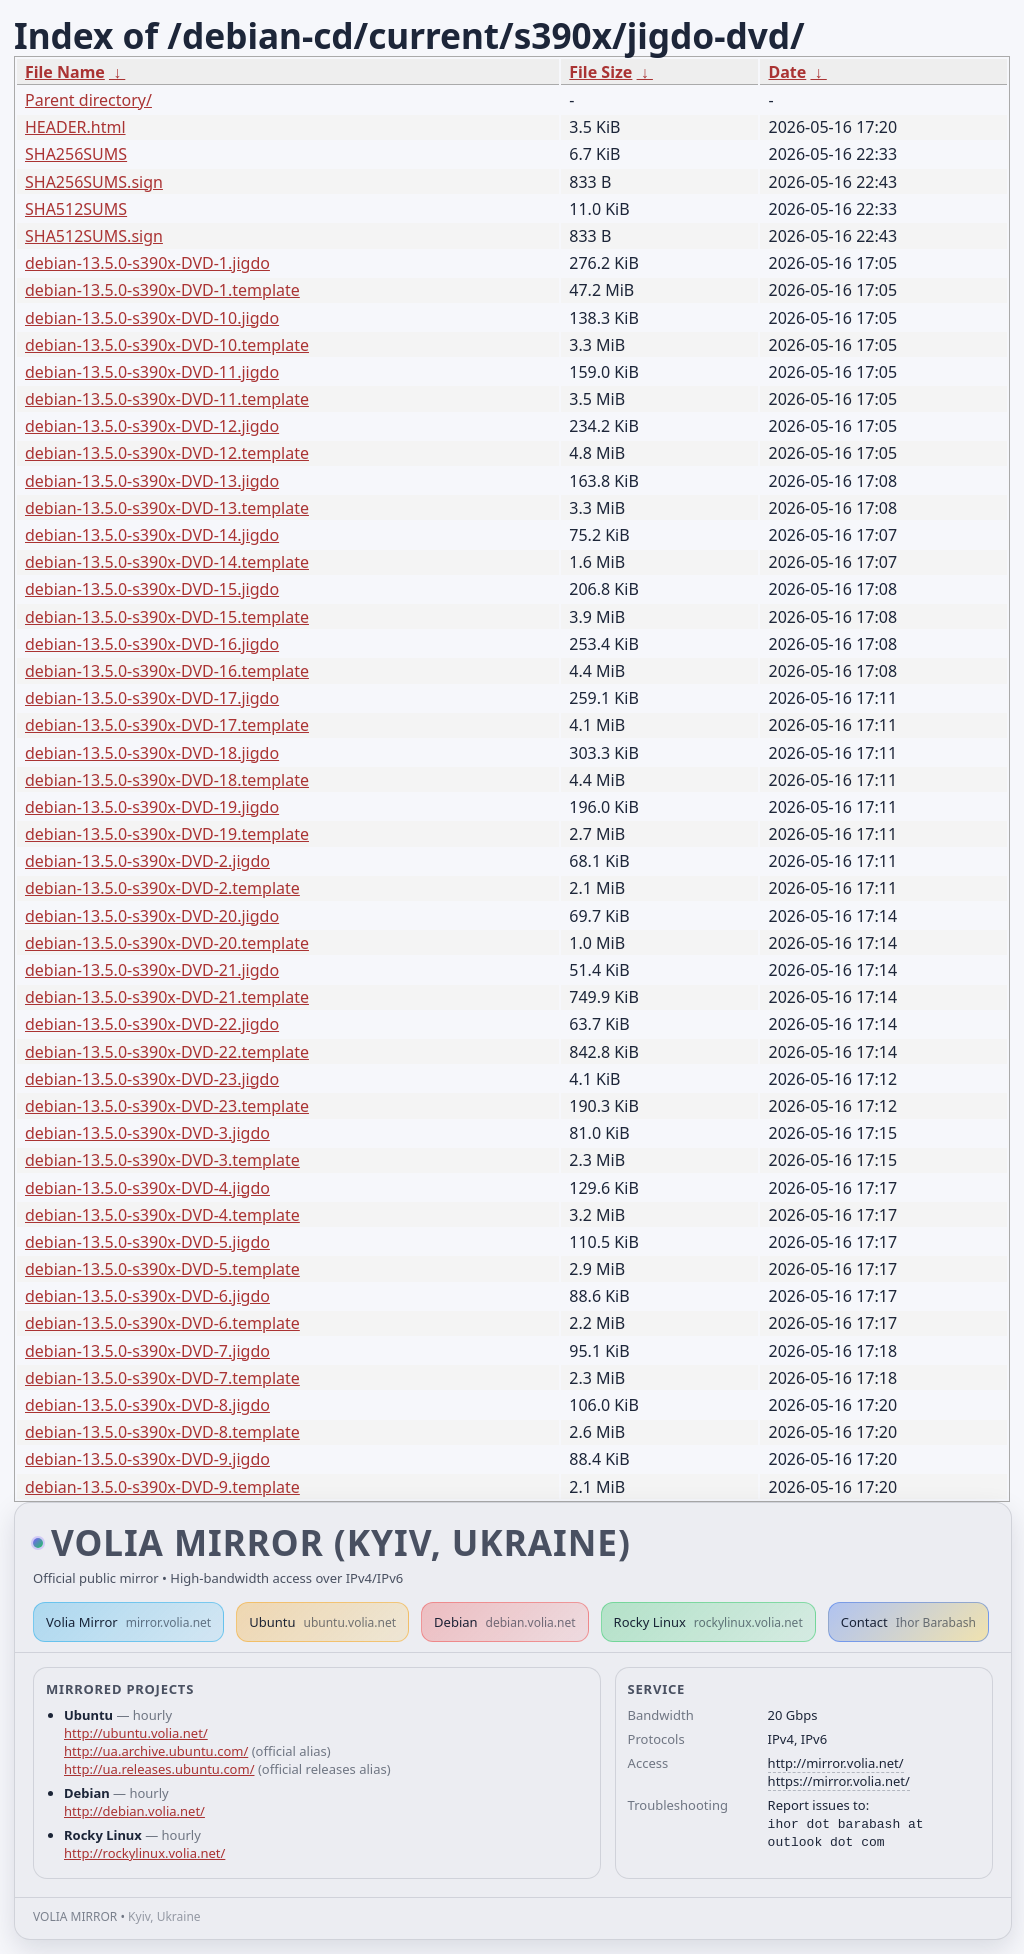 The width and height of the screenshot is (1024, 1954). Describe the element at coordinates (136, 1733) in the screenshot. I see `http://ubuntu.volia.net/` at that location.